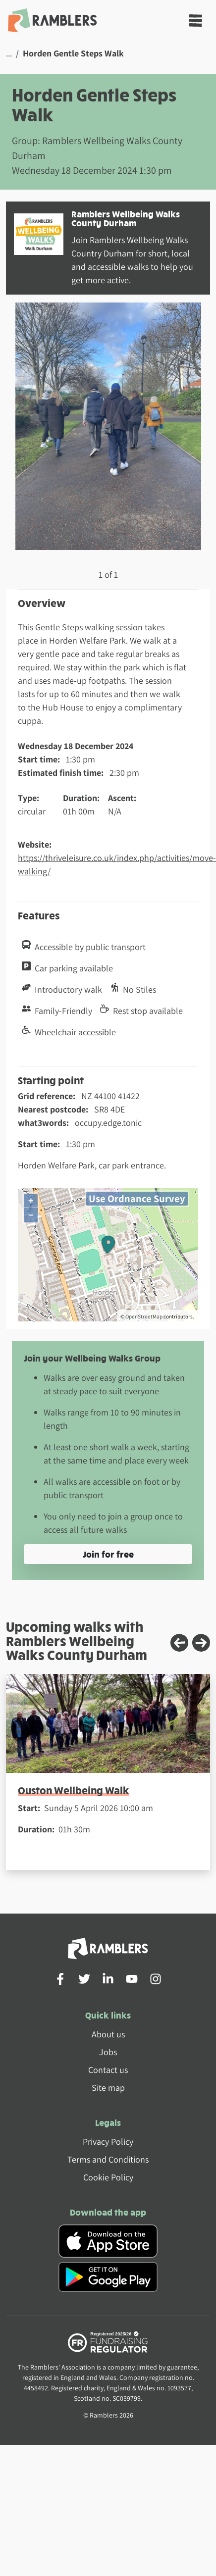  What do you see at coordinates (195, 20) in the screenshot?
I see `[Toggle navigation]` at bounding box center [195, 20].